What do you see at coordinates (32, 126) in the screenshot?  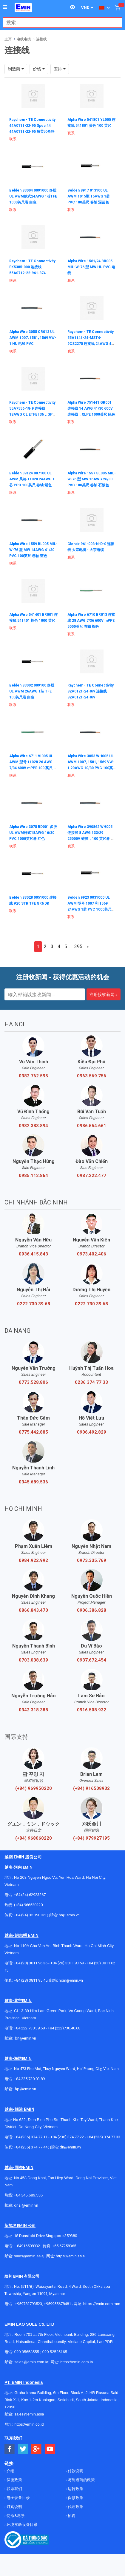 I see `Raychem - TE Connectivity 44A0111-22-95 Spec 44 44A0111-22-95 每英尺价格` at bounding box center [32, 126].